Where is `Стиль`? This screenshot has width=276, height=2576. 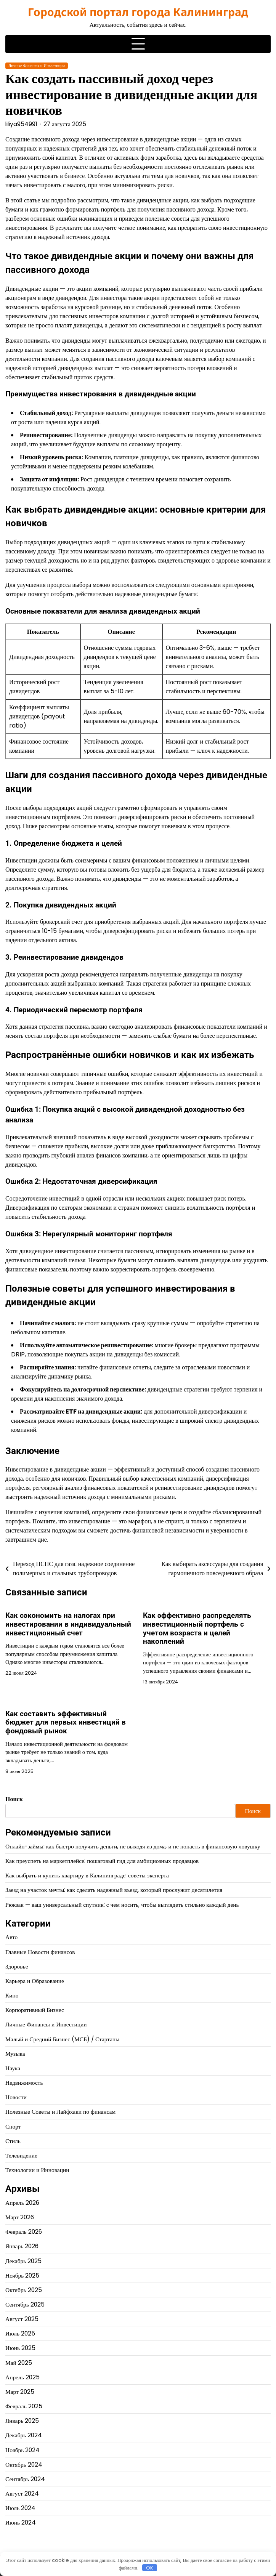
Стиль is located at coordinates (13, 2141).